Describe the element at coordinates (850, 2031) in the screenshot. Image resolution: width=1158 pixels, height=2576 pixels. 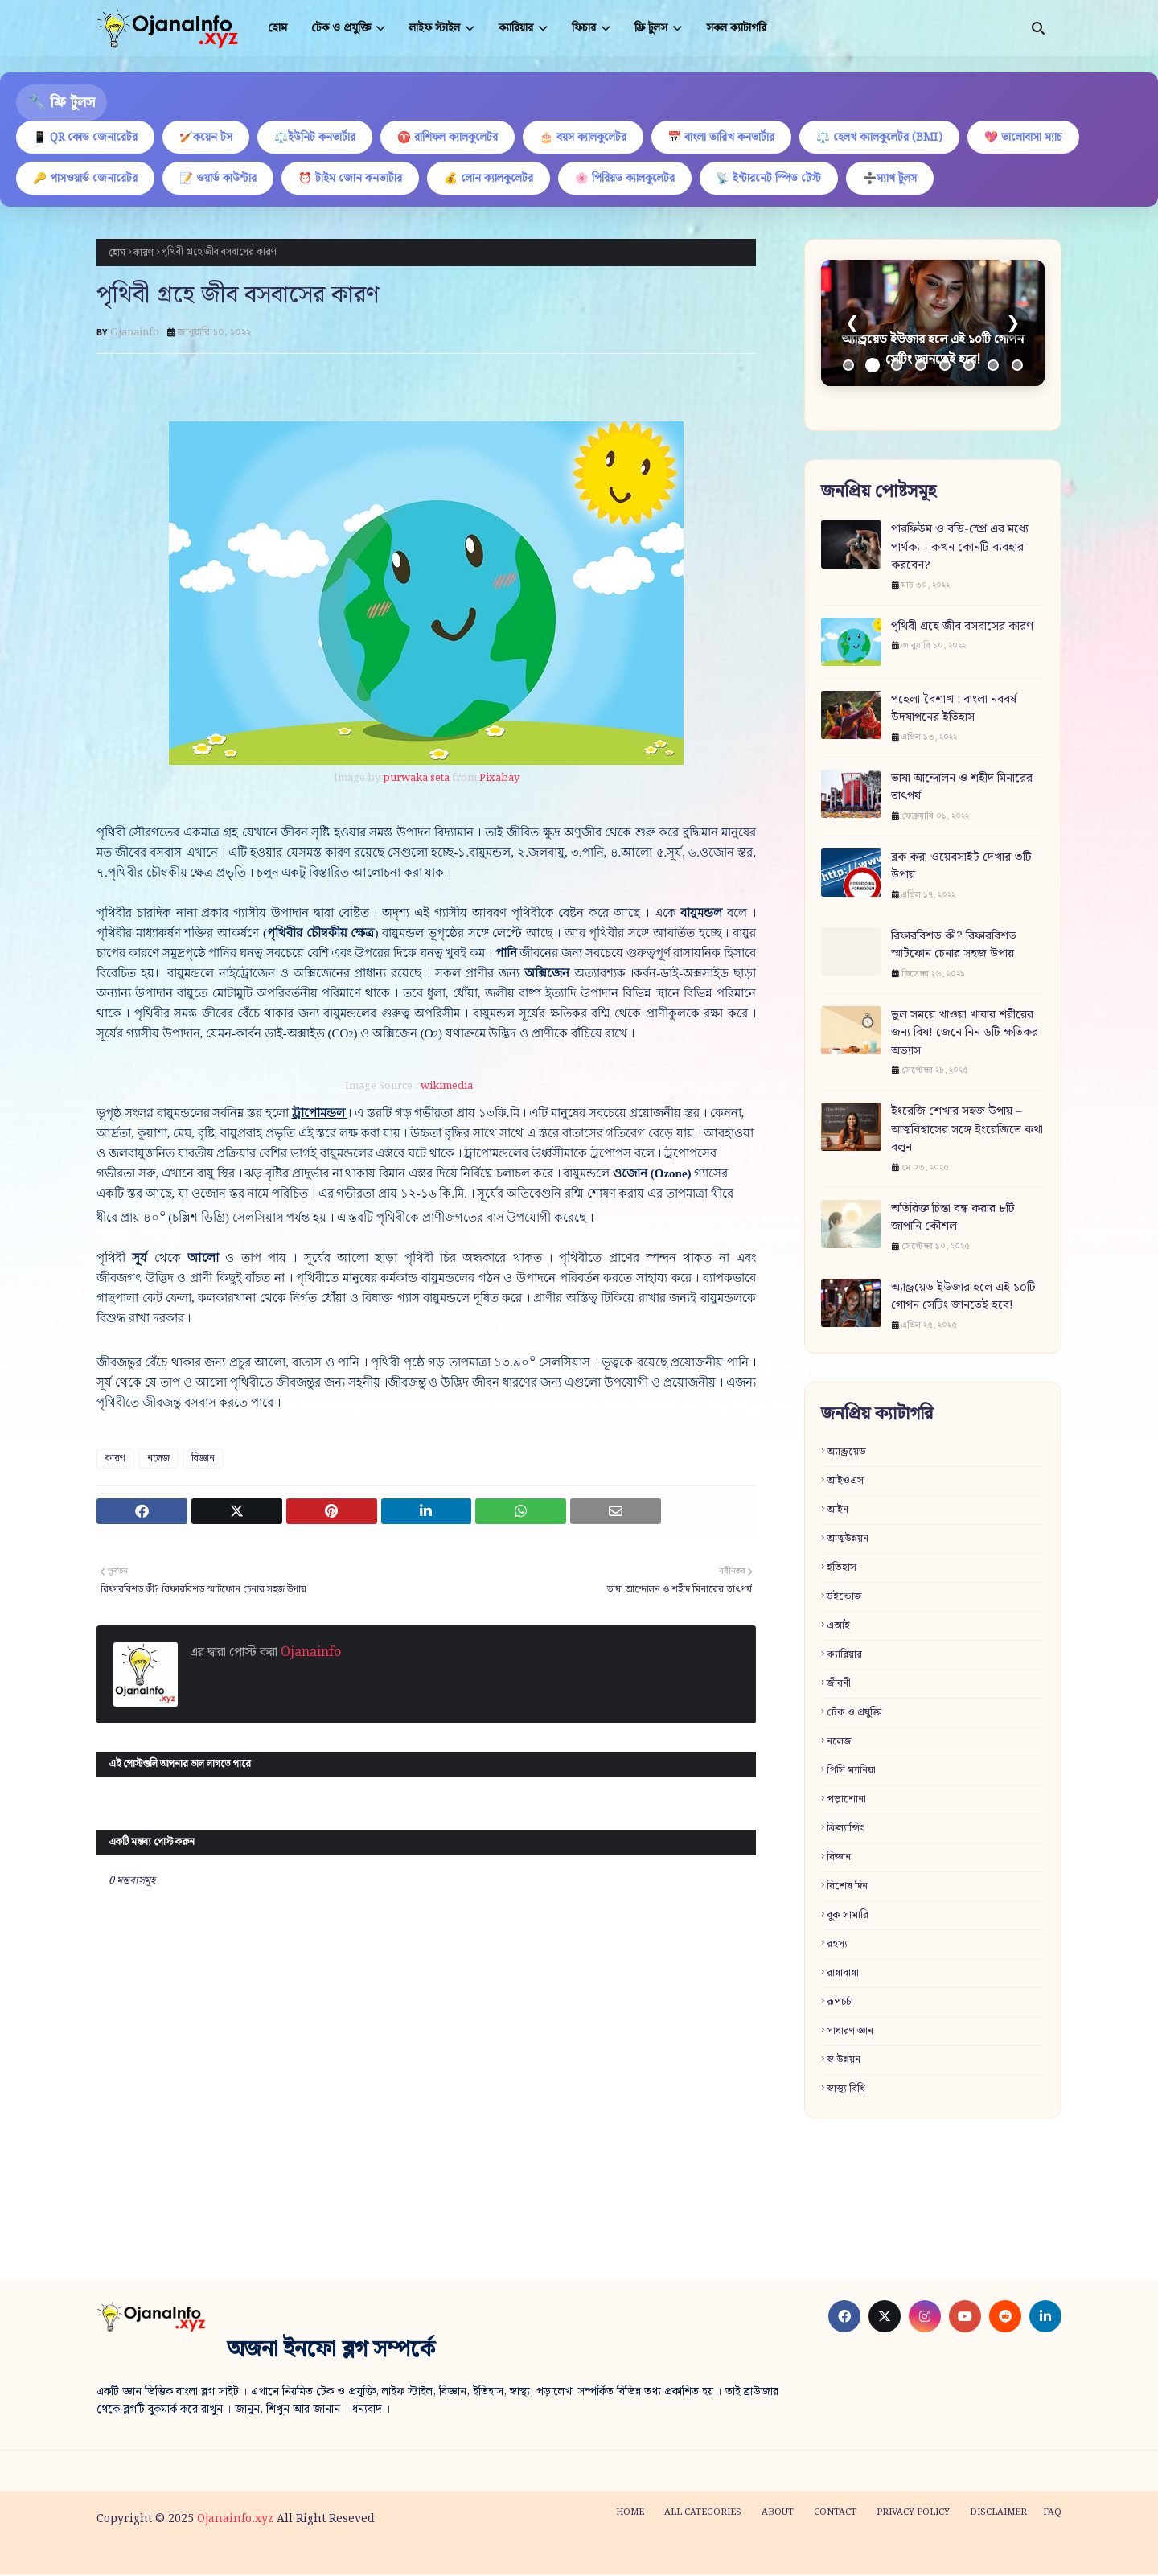
I see `সাধারণ জ্ঞান` at that location.